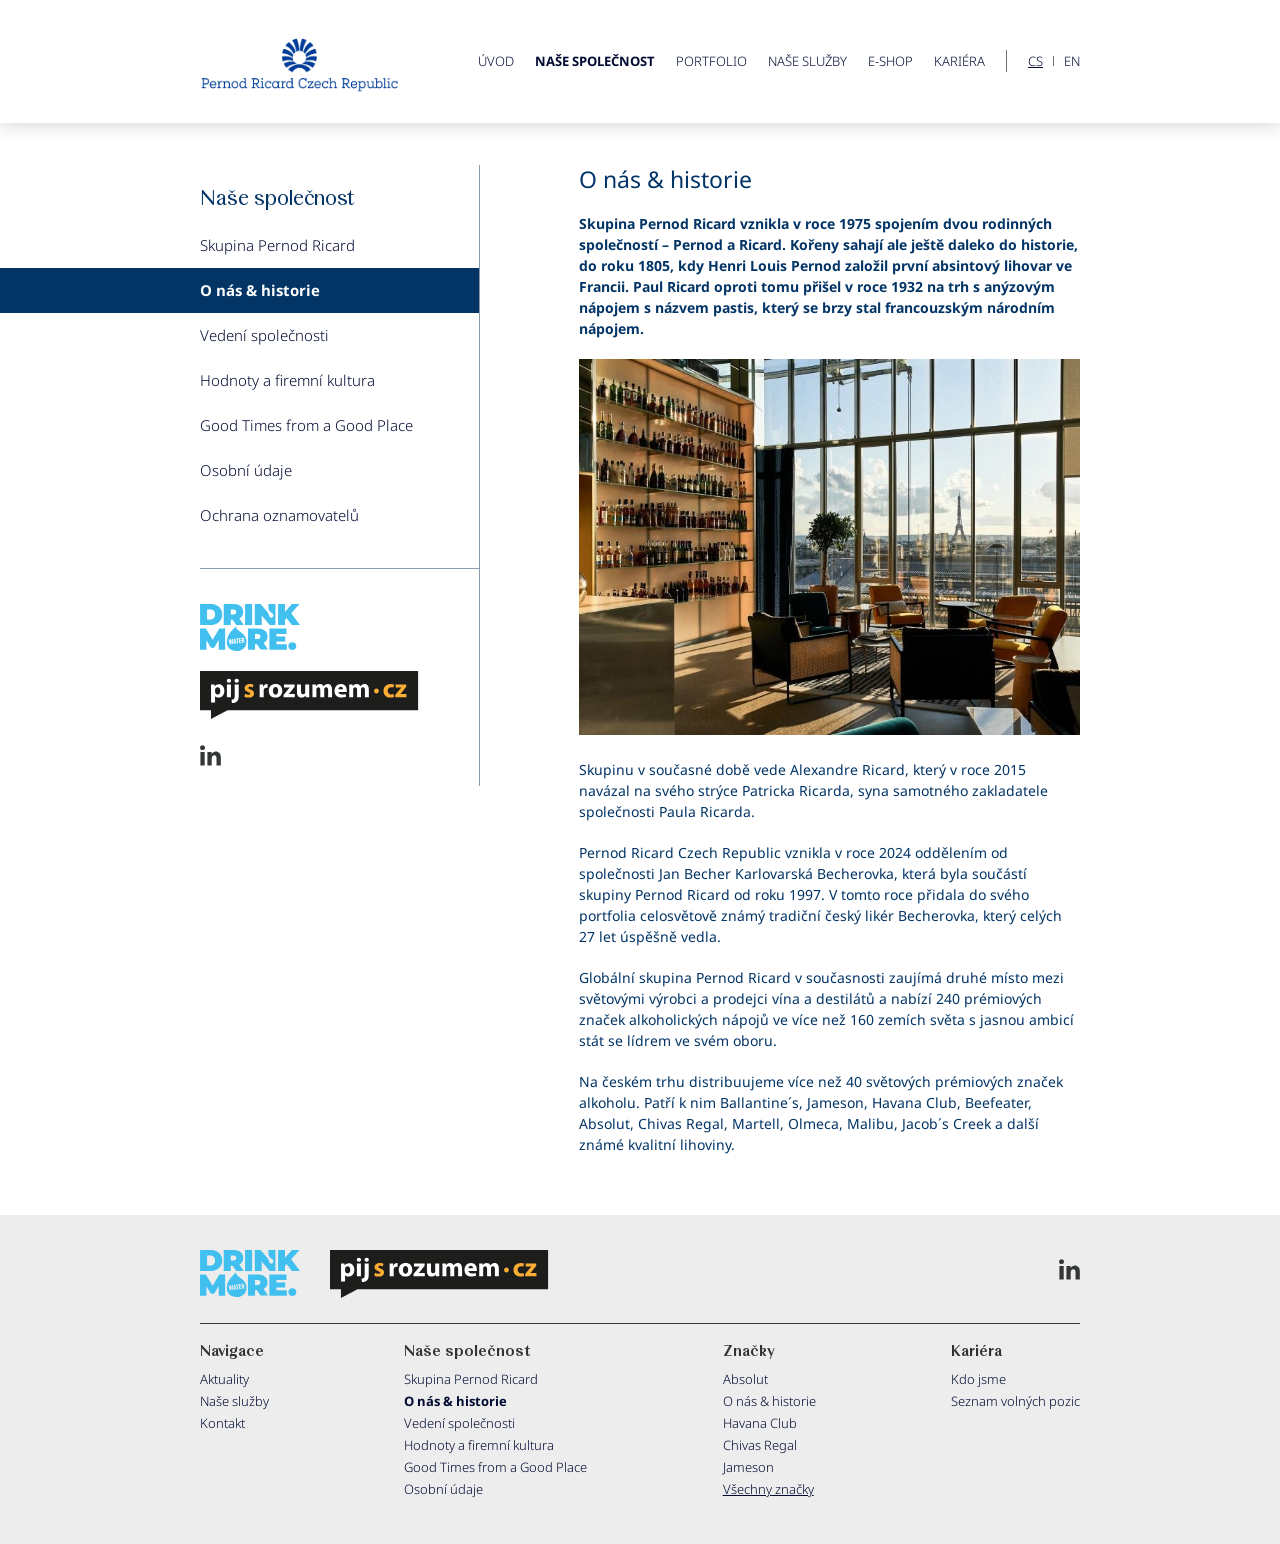 The image size is (1280, 1544). What do you see at coordinates (760, 1423) in the screenshot?
I see `Havana Club` at bounding box center [760, 1423].